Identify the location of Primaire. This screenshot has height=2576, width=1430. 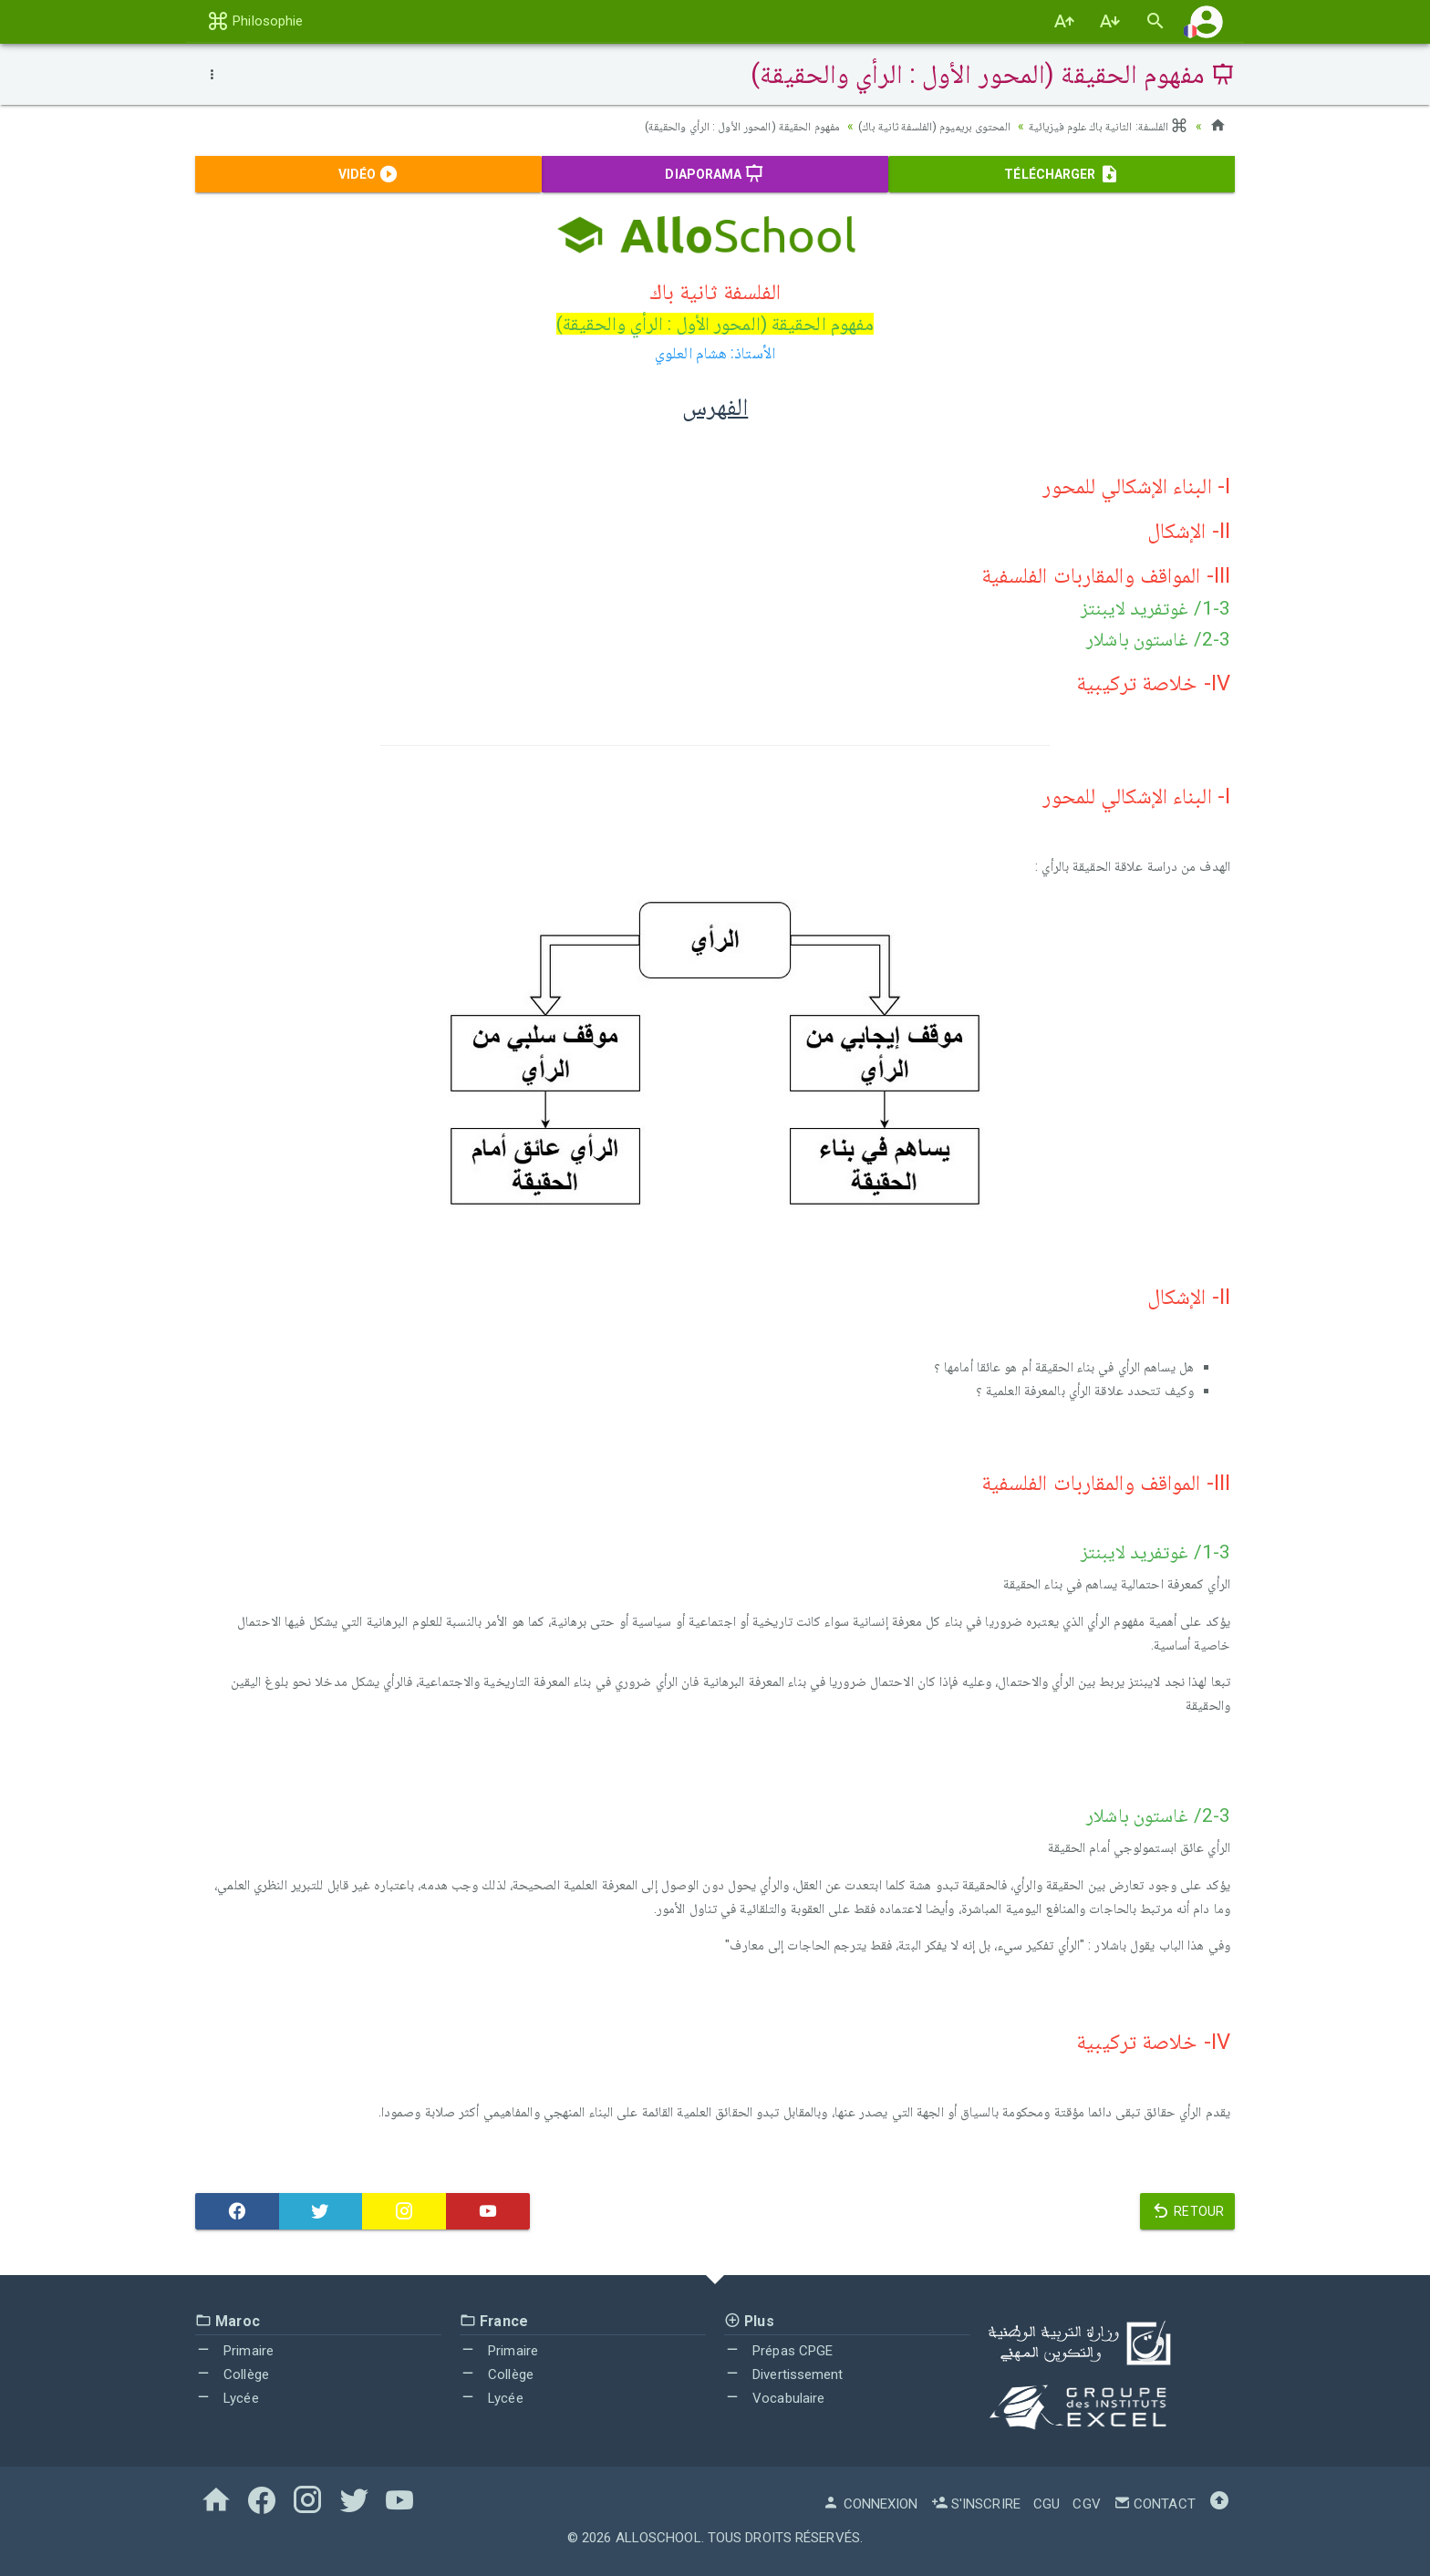
(234, 2351).